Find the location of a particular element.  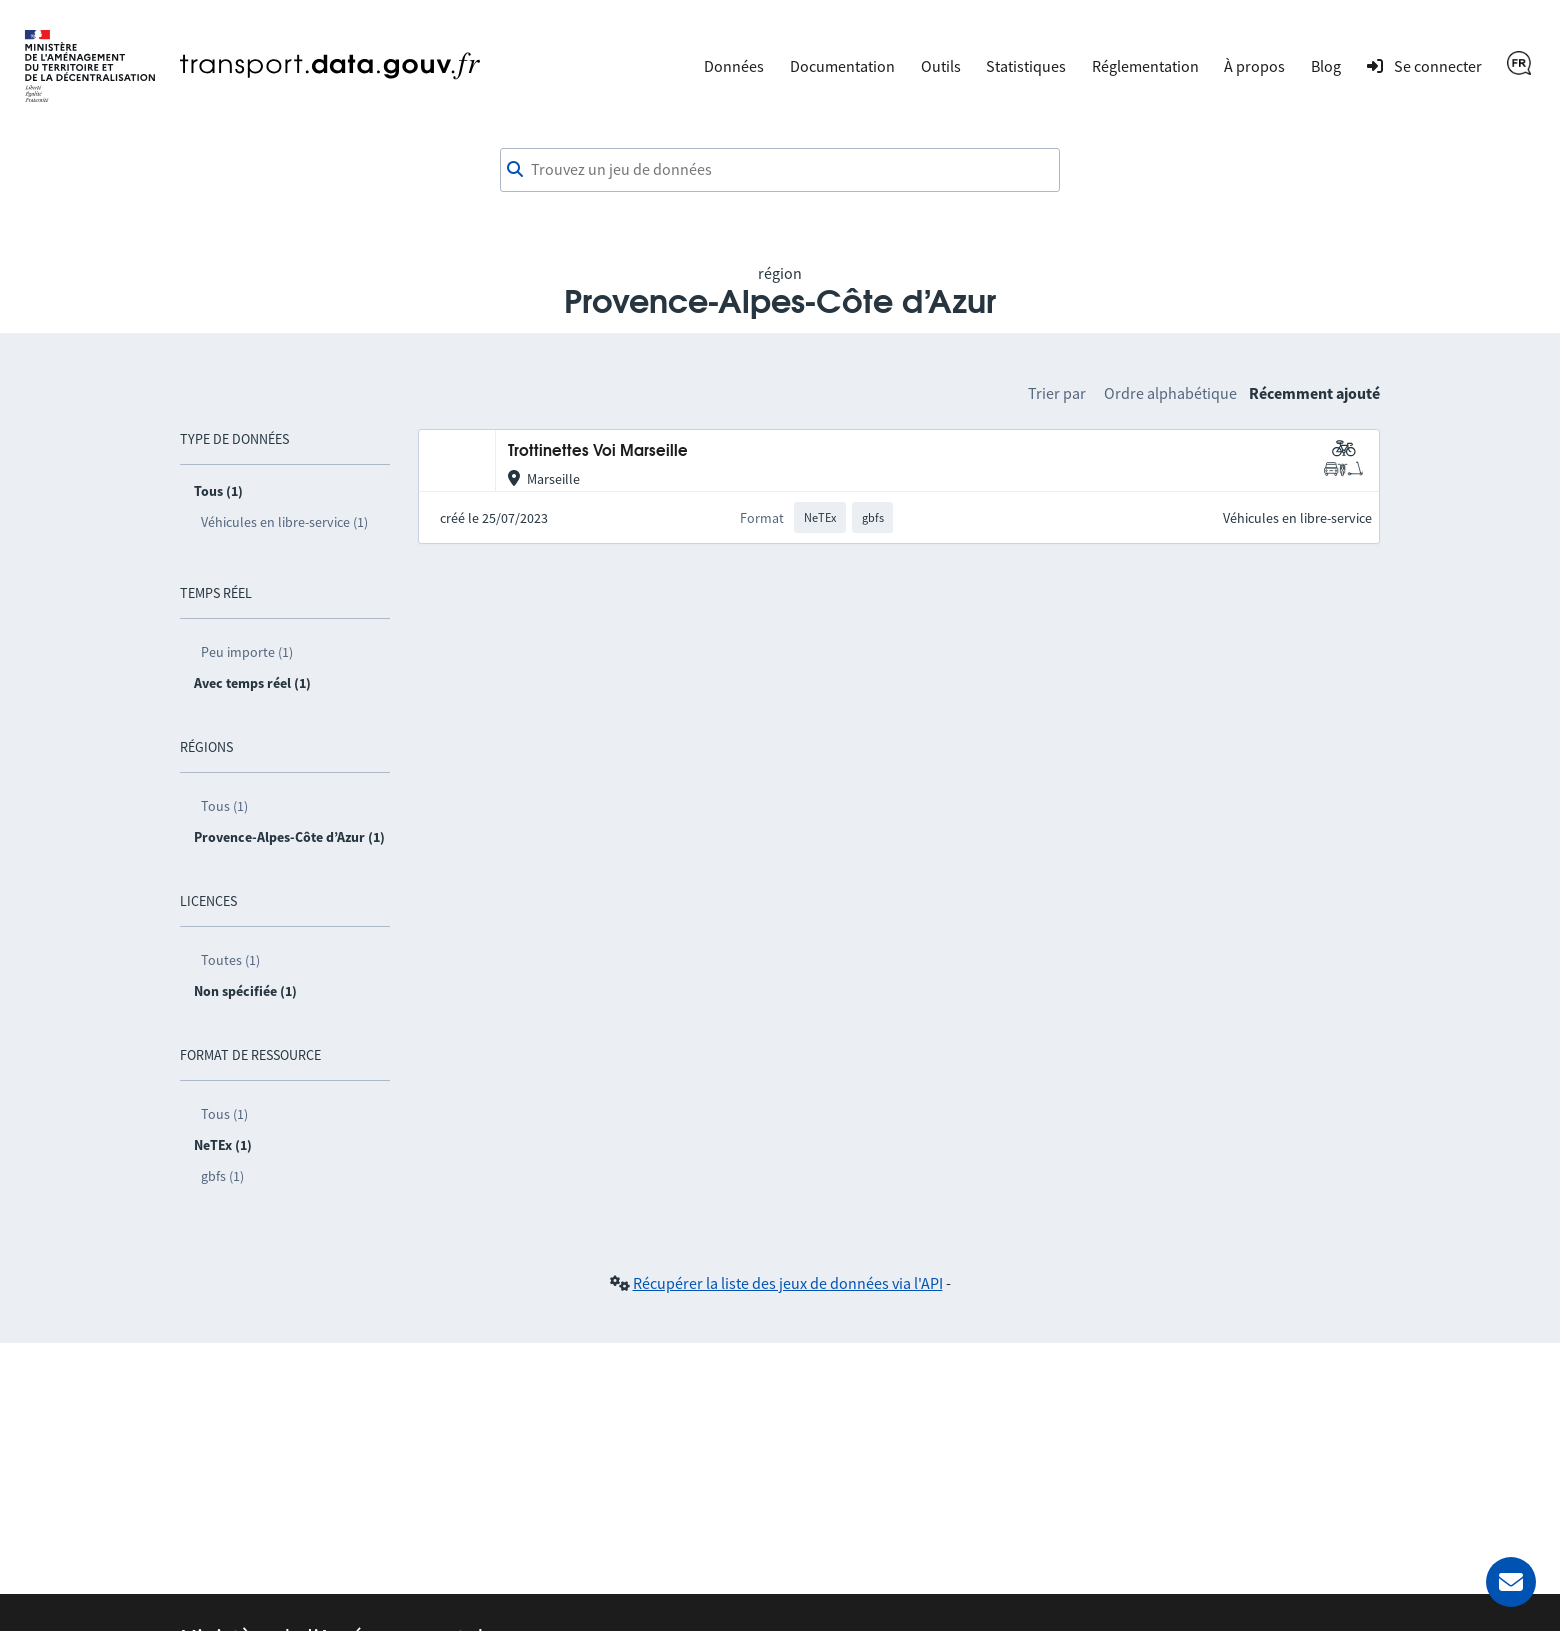

Ordre alphabétique is located at coordinates (1170, 393).